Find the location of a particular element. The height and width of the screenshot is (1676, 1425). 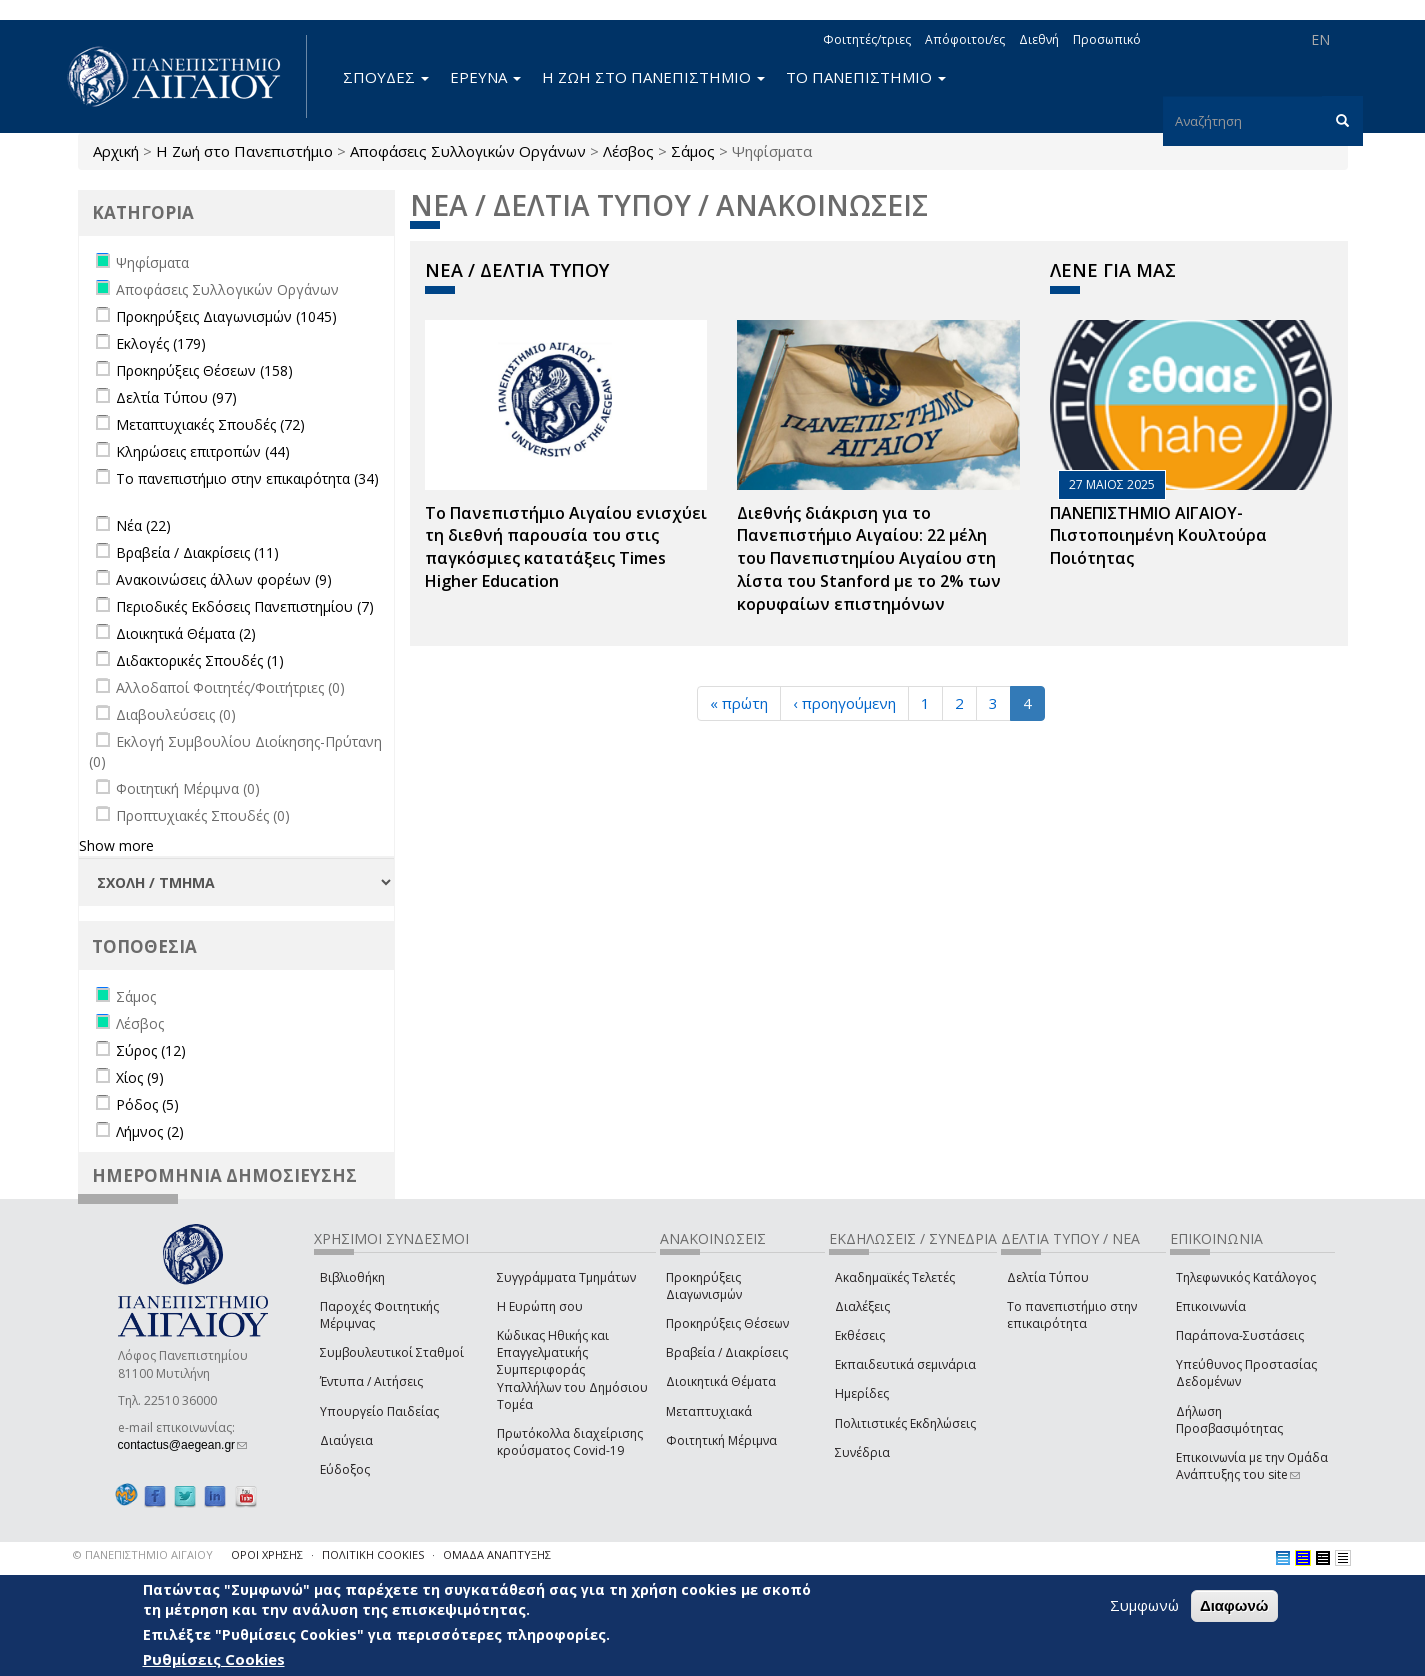

Κώδικας Ηθικής και Επαγγελματικής Συμπεριφοράς Υπαλλήλων του Δημόσιου Τομέα is located at coordinates (572, 1370).